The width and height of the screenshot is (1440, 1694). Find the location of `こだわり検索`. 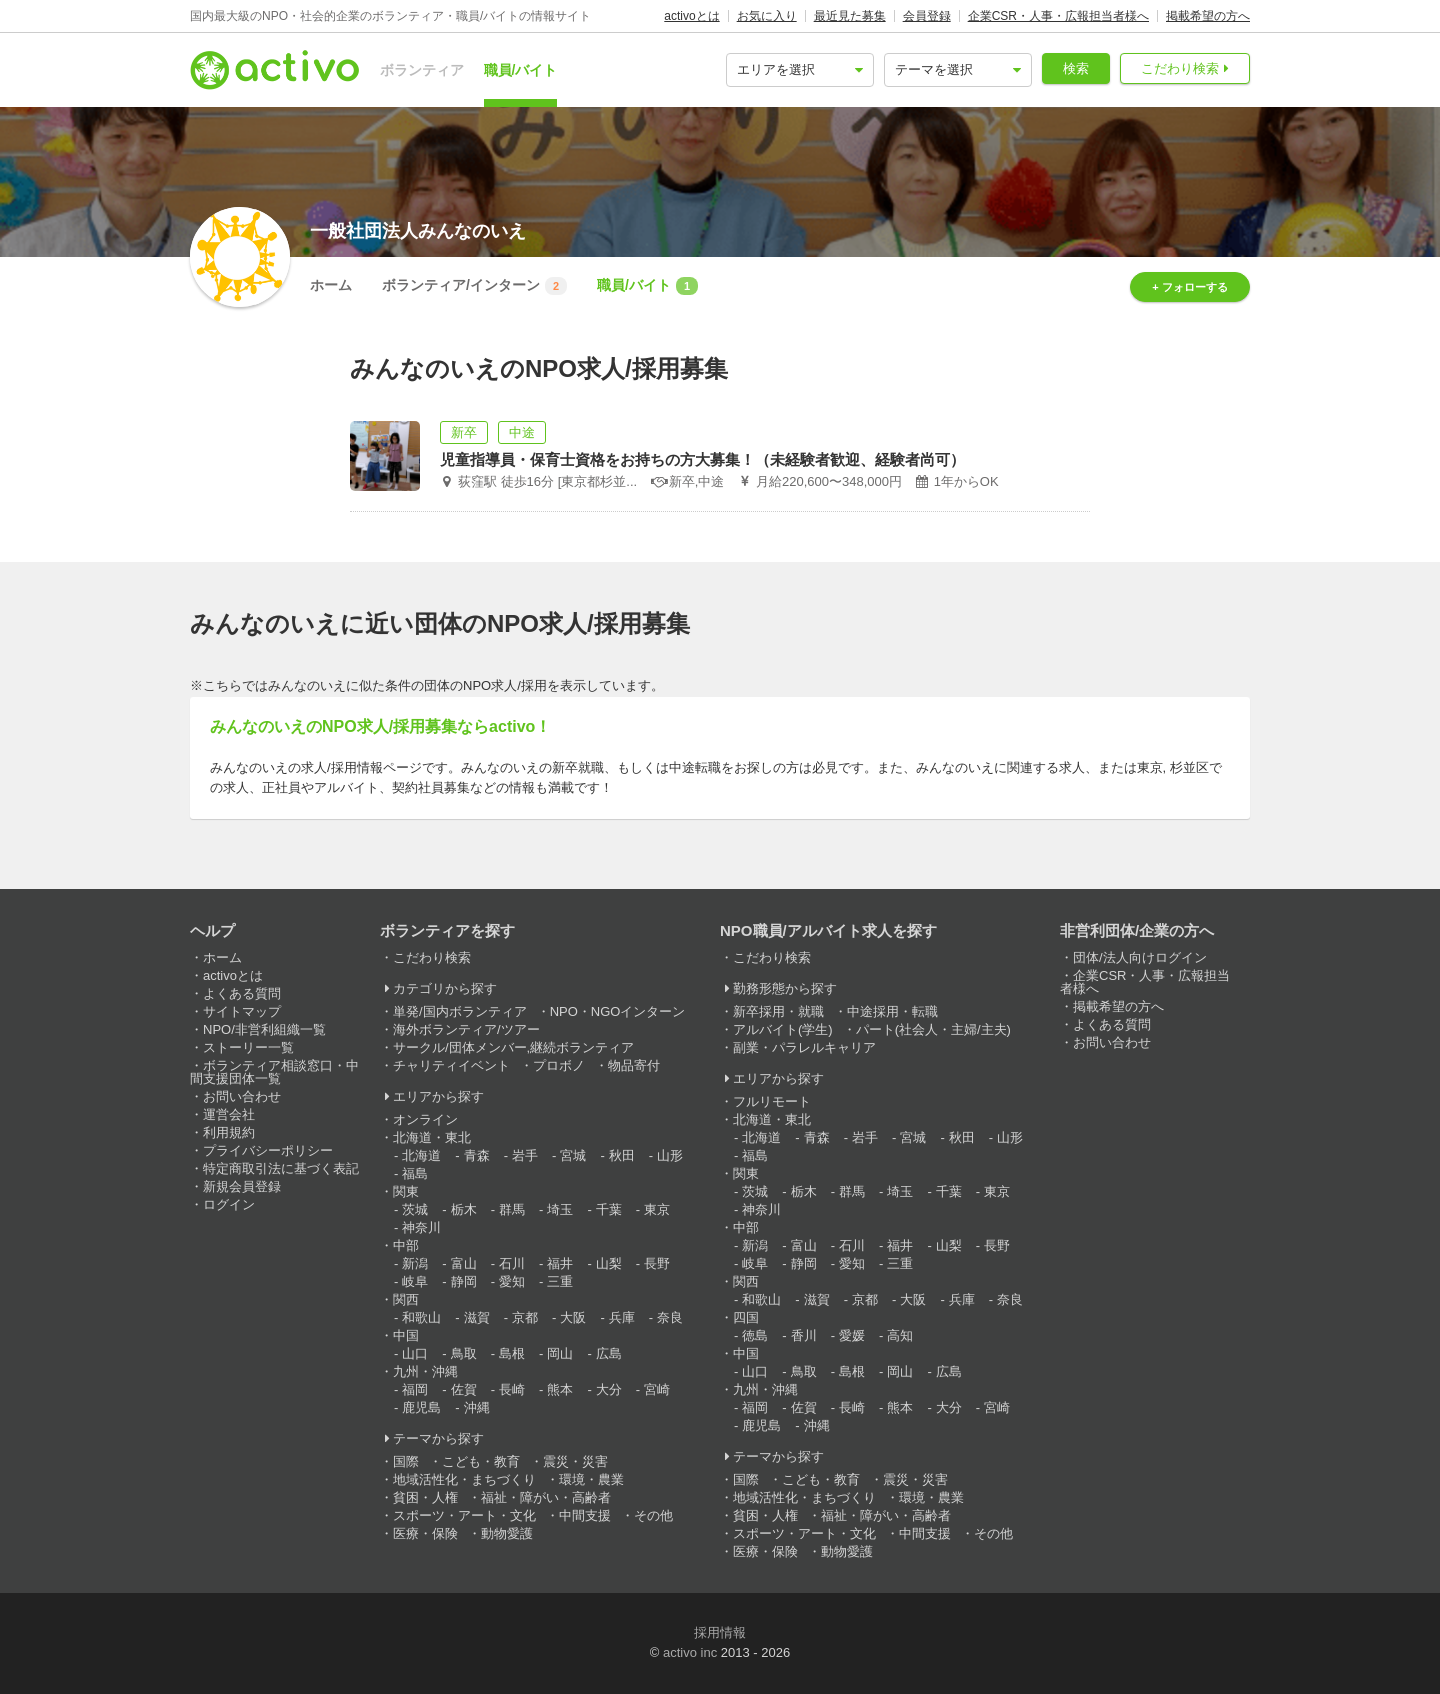

こだわり検索 is located at coordinates (1180, 68).